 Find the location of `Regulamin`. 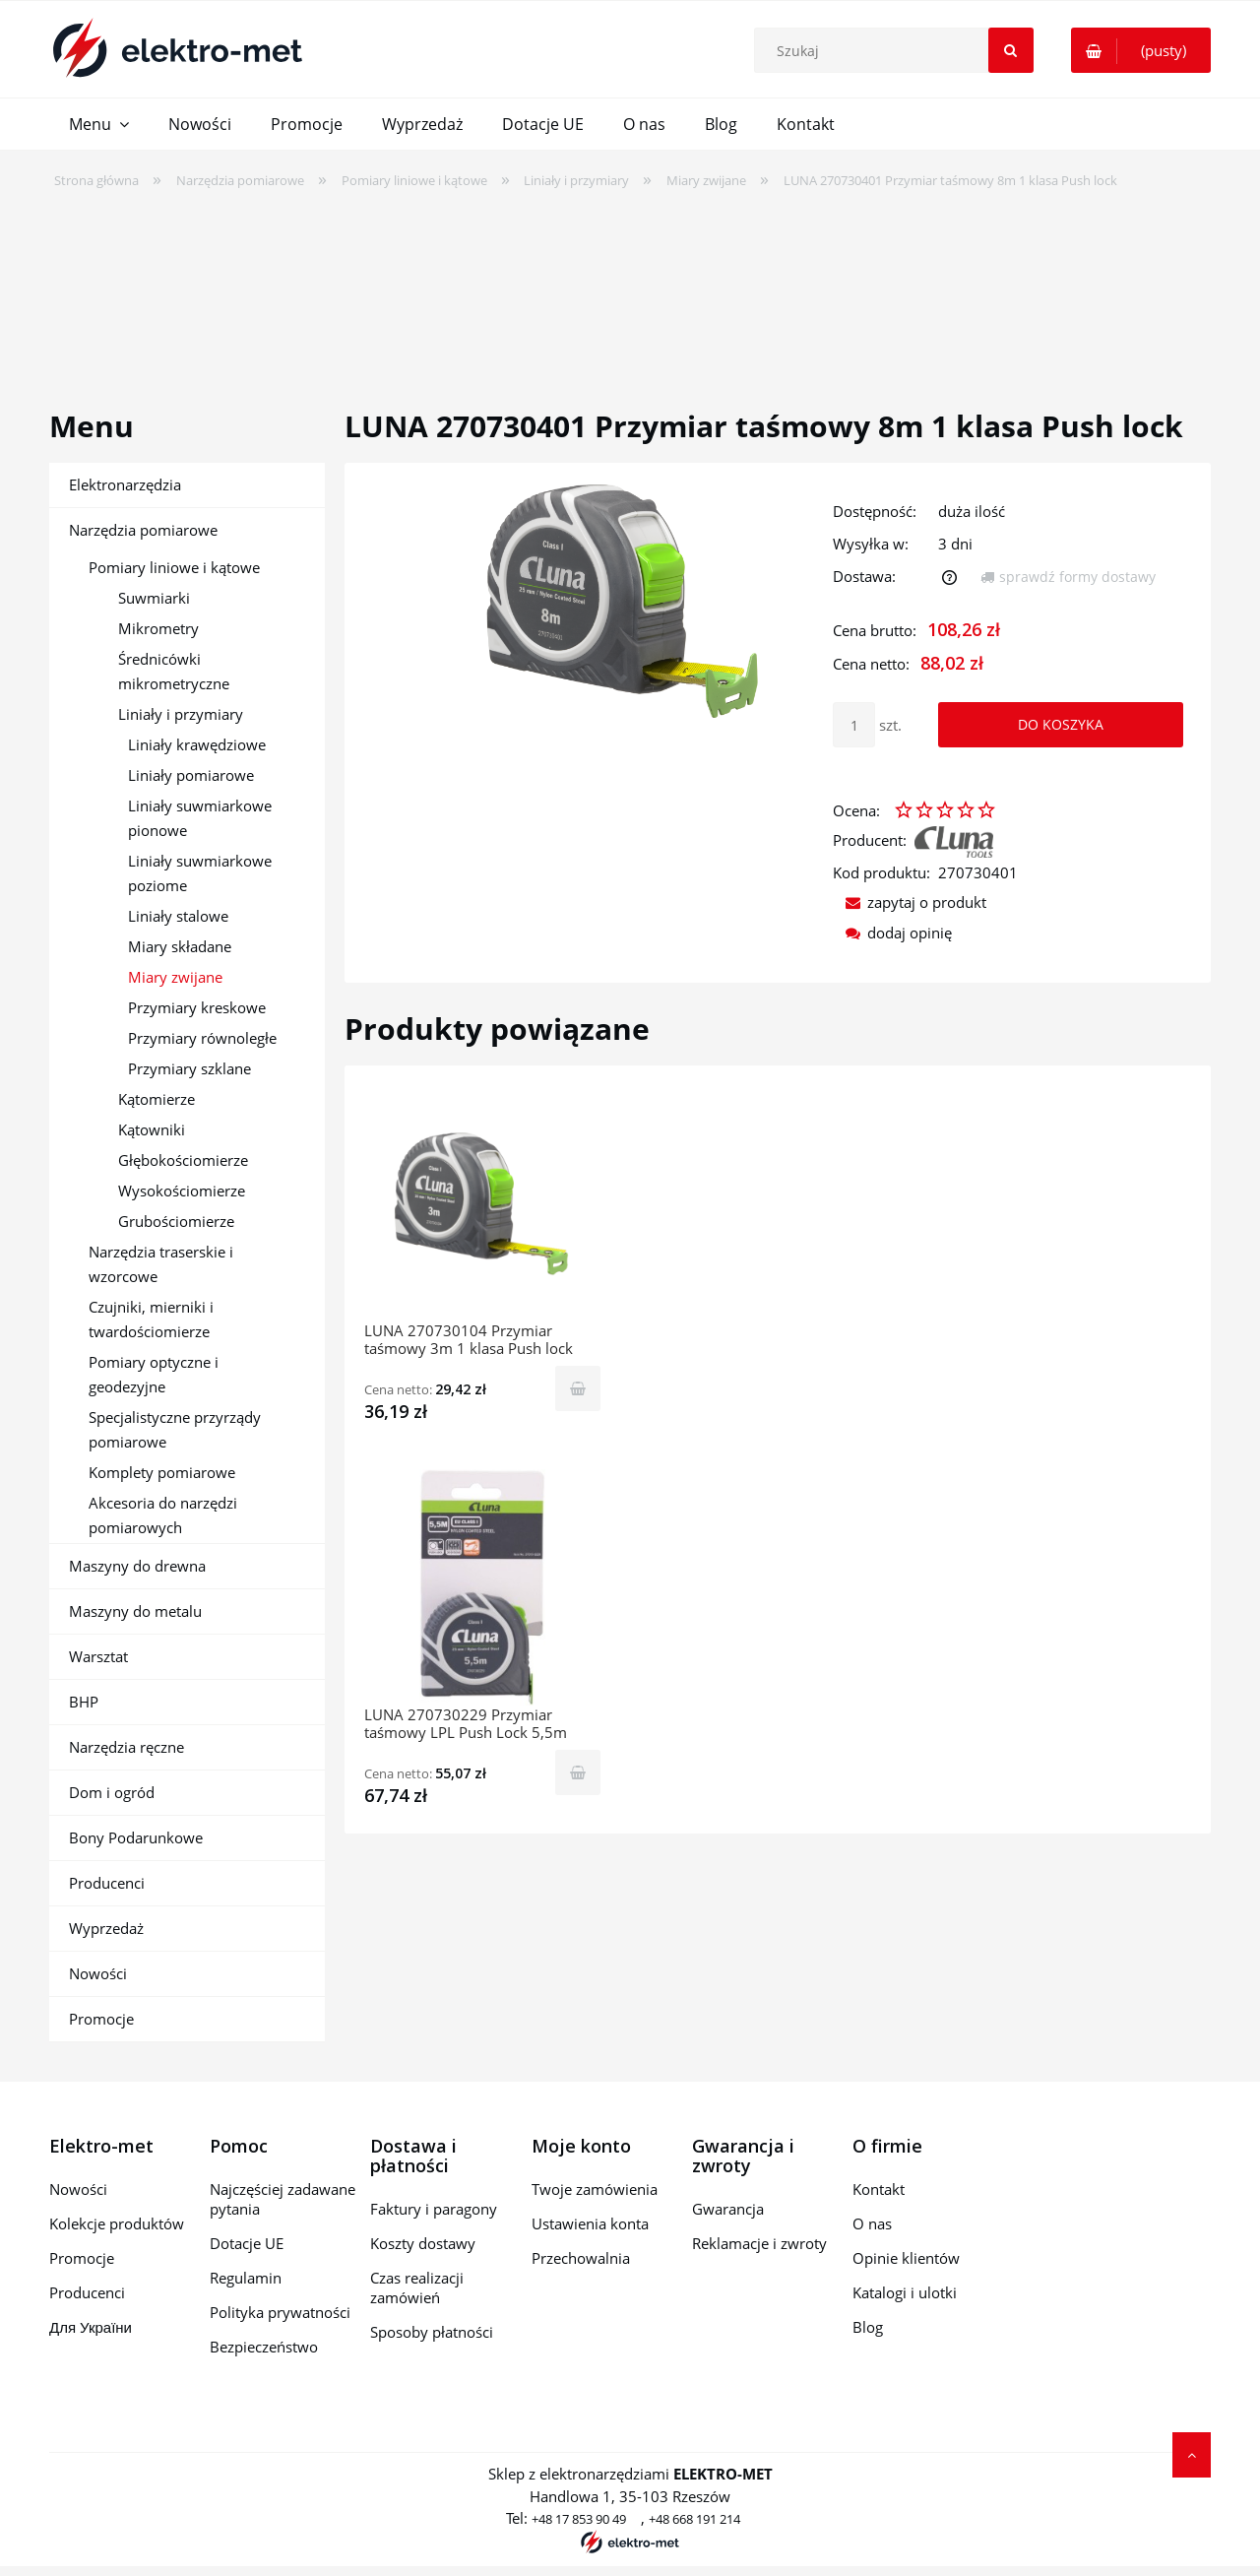

Regulamin is located at coordinates (246, 2277).